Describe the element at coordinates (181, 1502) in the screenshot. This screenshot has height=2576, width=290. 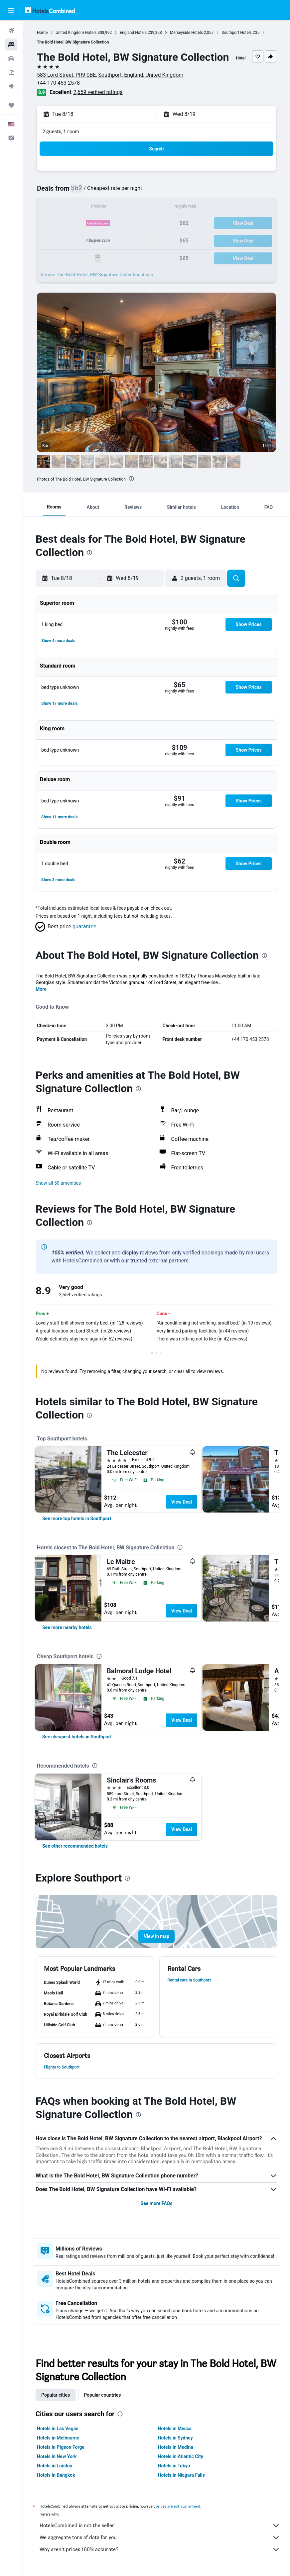
I see `View Deal` at that location.